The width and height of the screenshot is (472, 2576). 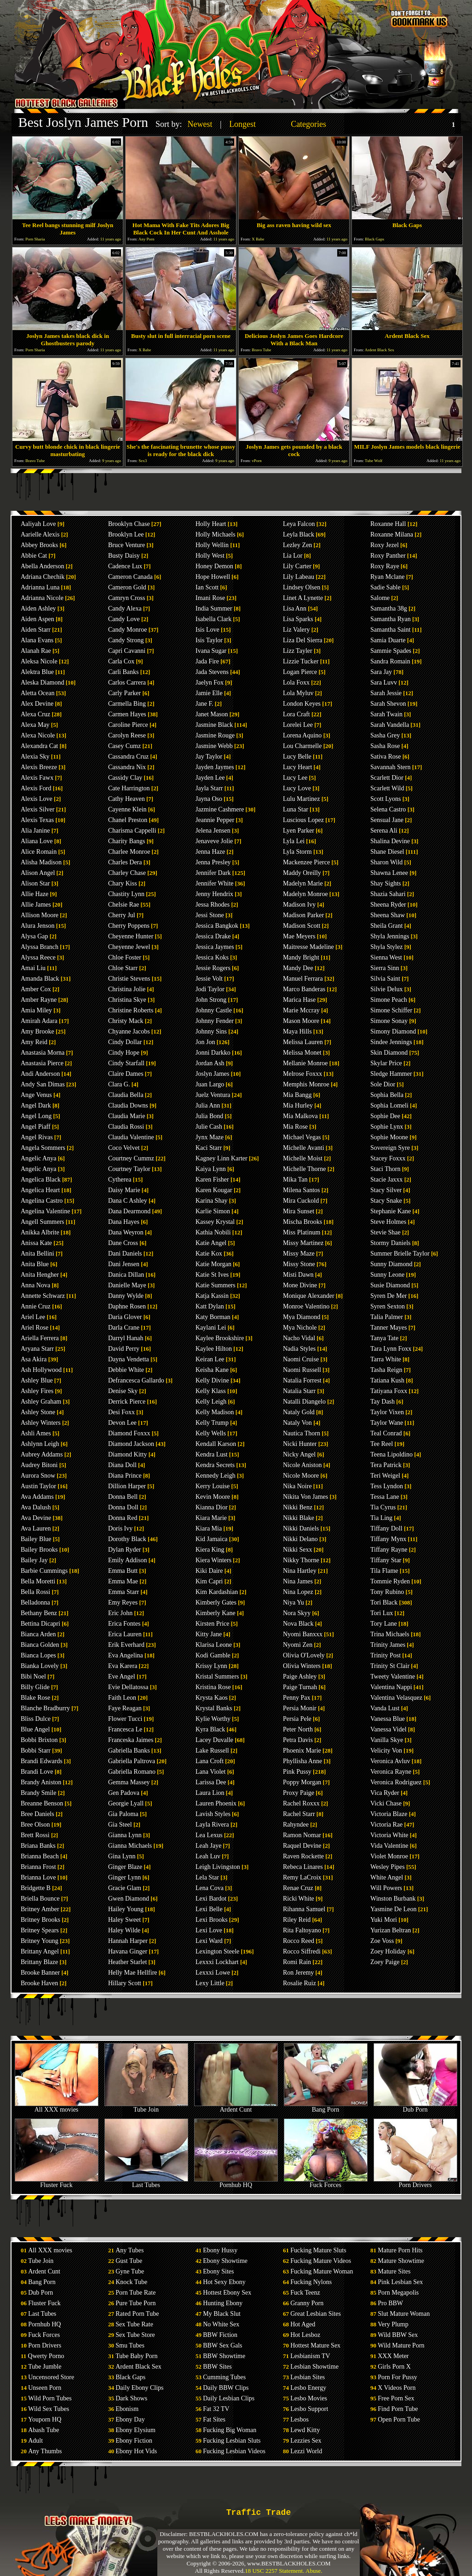 What do you see at coordinates (390, 629) in the screenshot?
I see `Samantha Saint` at bounding box center [390, 629].